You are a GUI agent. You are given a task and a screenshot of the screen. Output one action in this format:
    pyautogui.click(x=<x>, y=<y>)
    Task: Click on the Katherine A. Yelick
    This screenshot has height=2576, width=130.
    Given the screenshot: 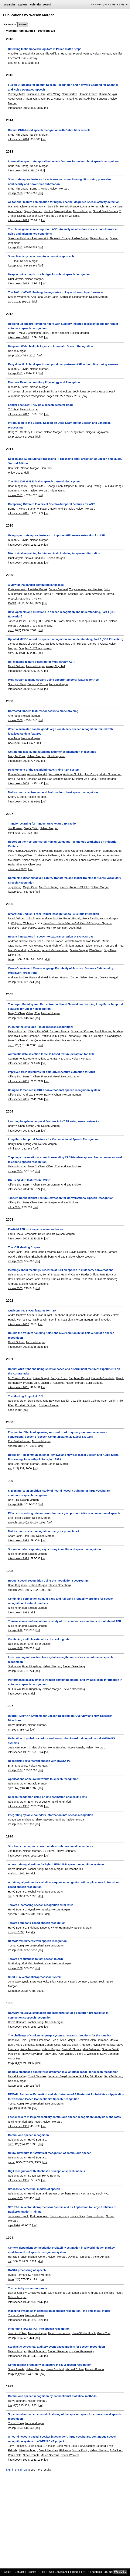 What is the action you would take?
    pyautogui.click(x=29, y=598)
    